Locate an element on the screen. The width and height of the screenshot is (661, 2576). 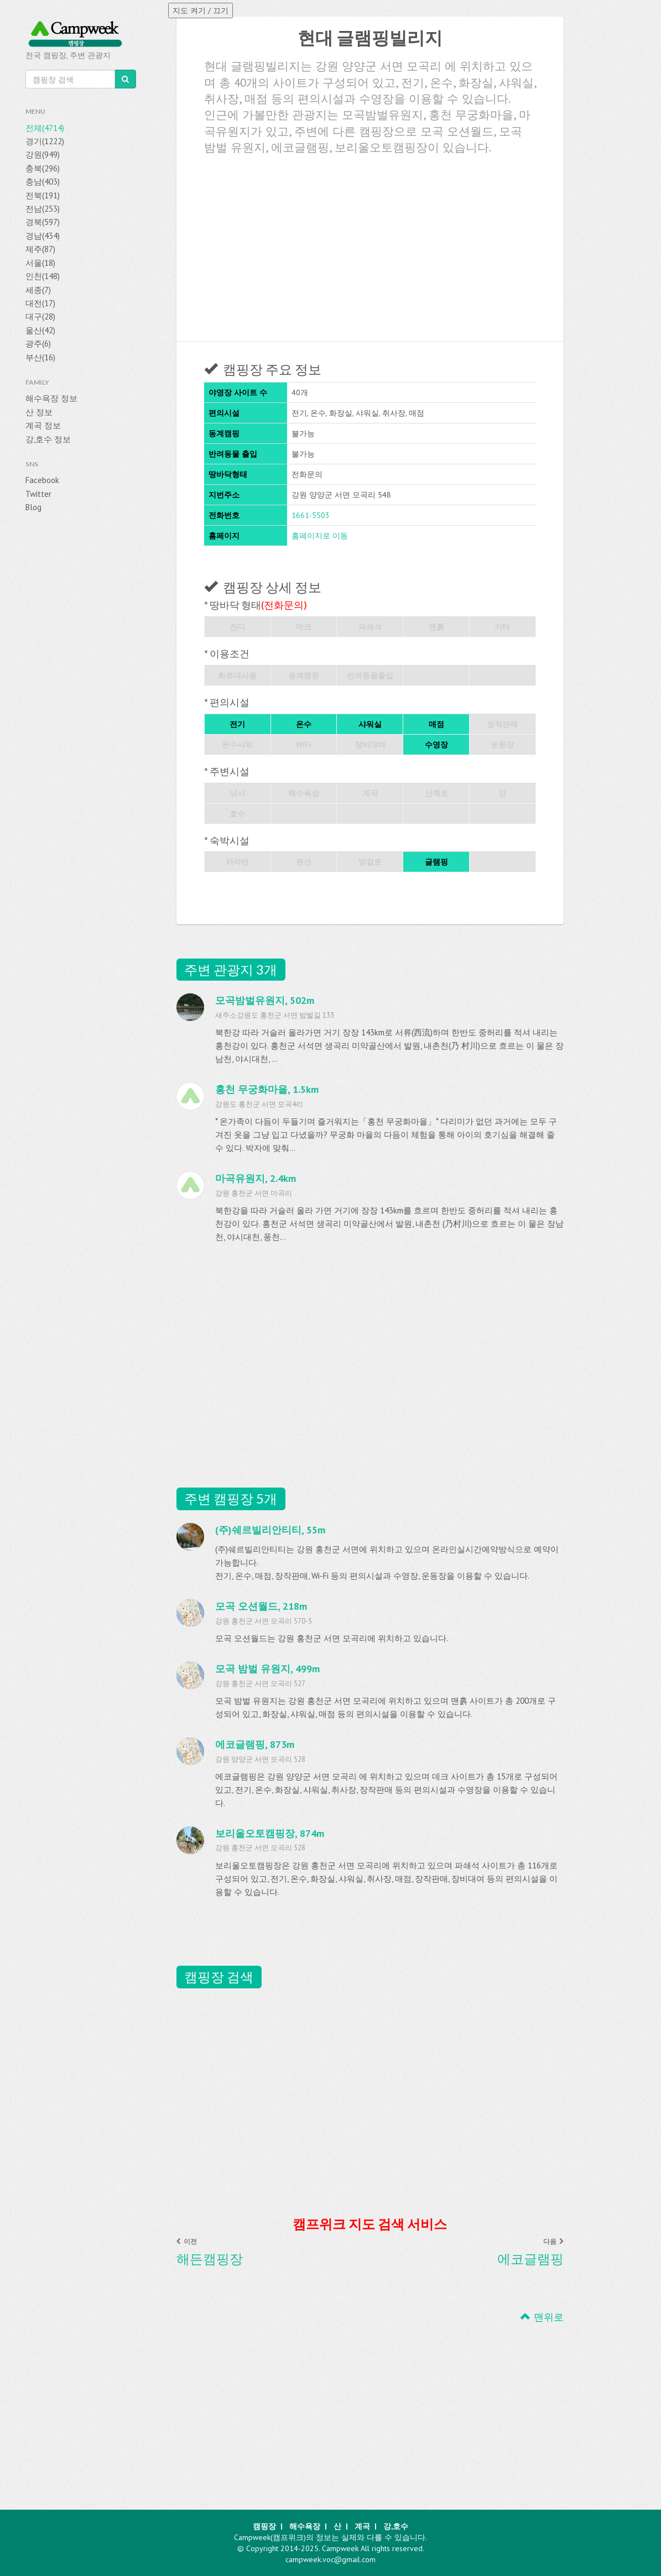
대구(28) is located at coordinates (40, 316).